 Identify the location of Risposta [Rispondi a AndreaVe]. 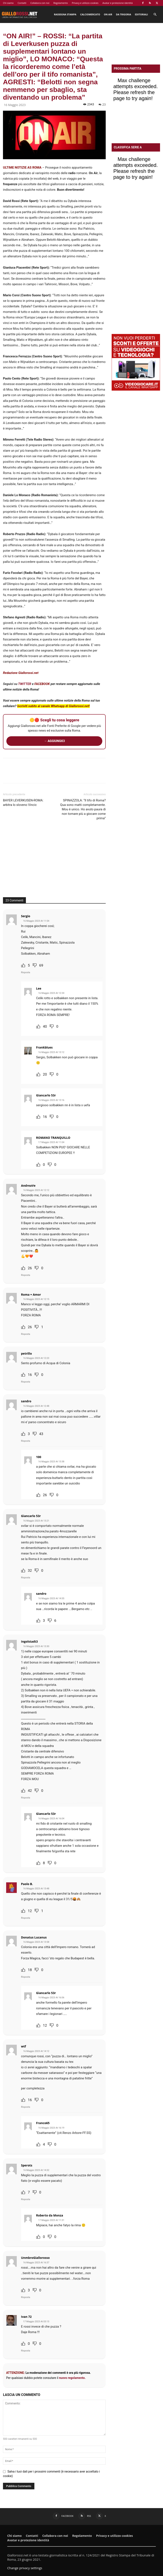
(25, 1275).